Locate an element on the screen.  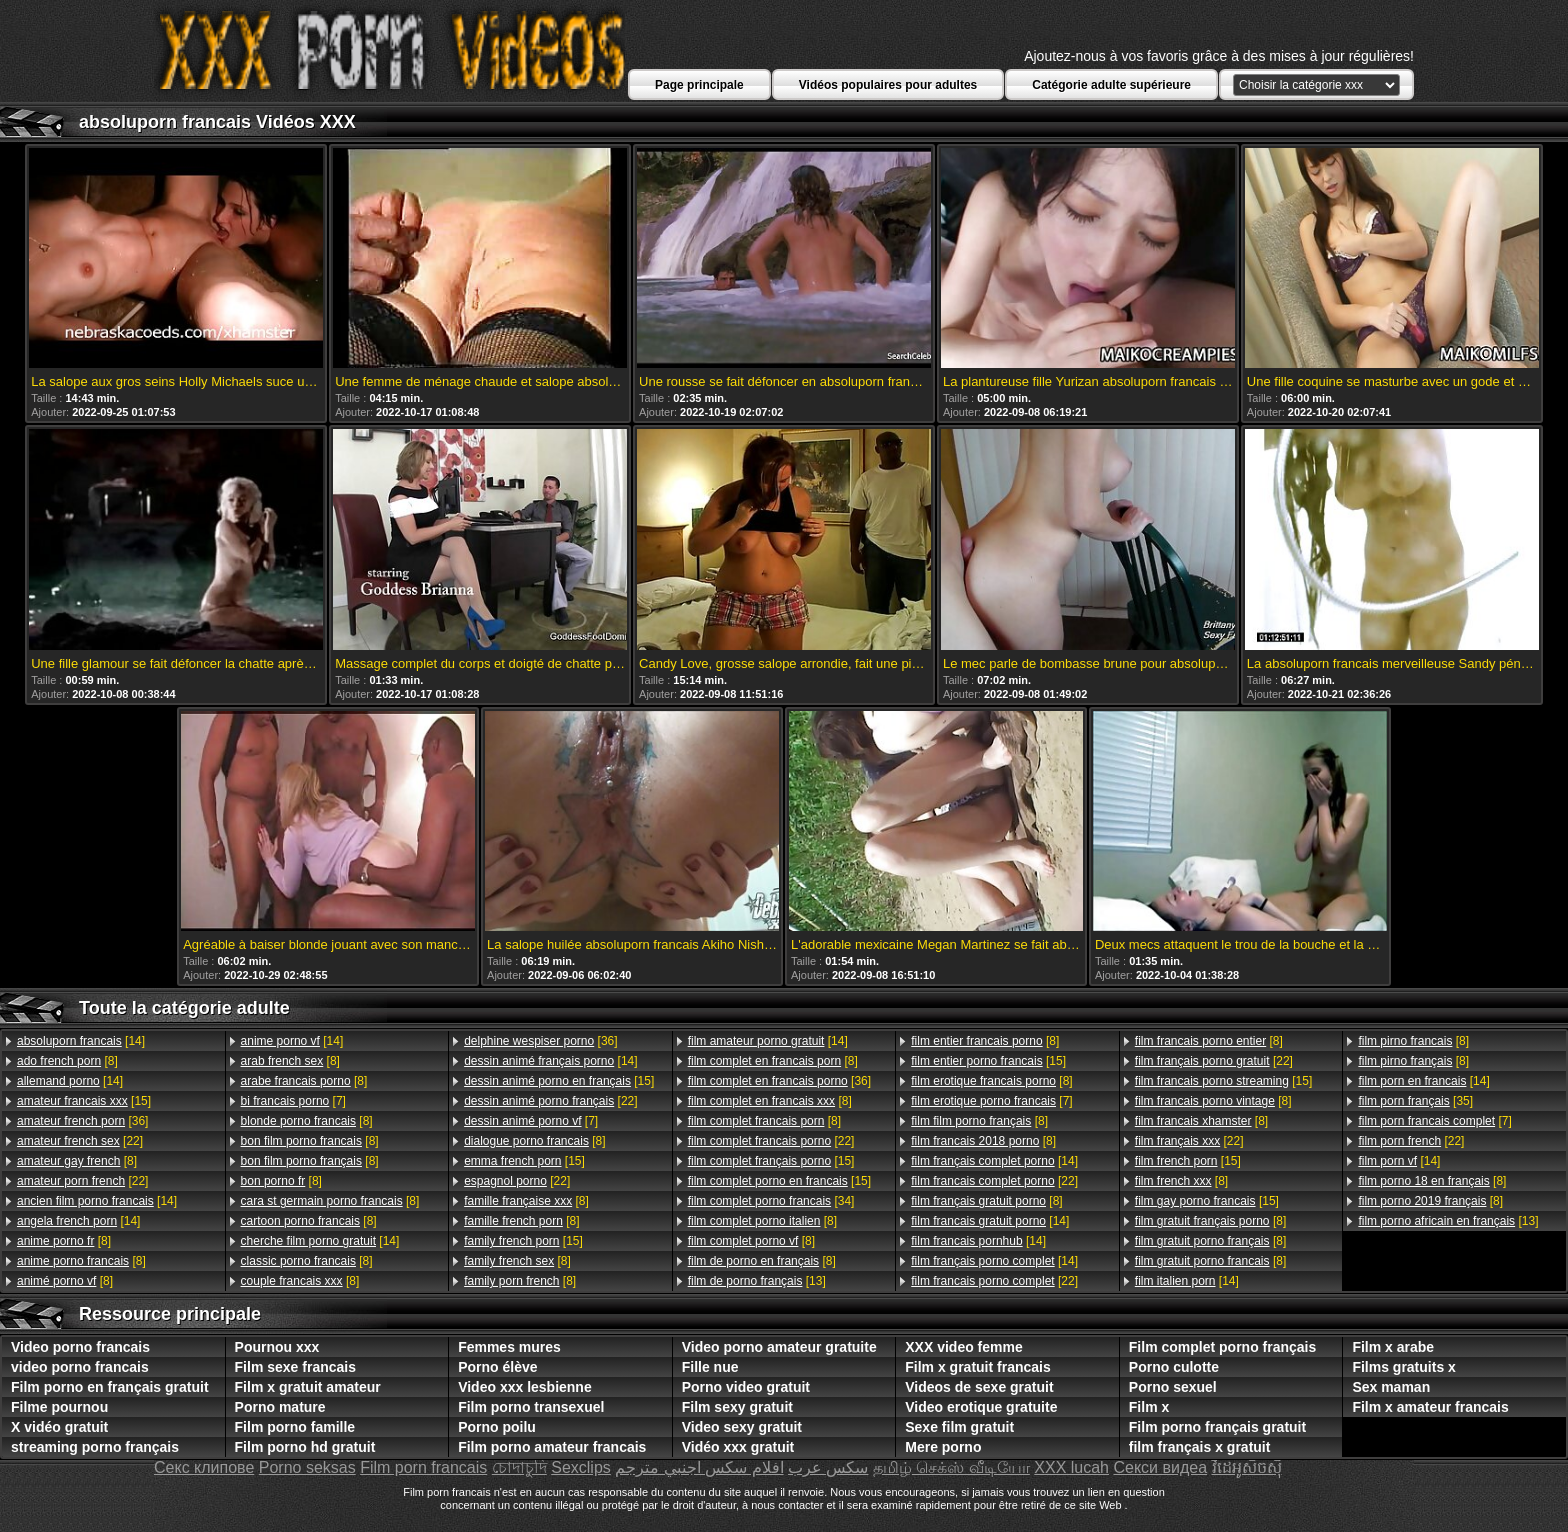
চোদাচুদি is located at coordinates (519, 1467).